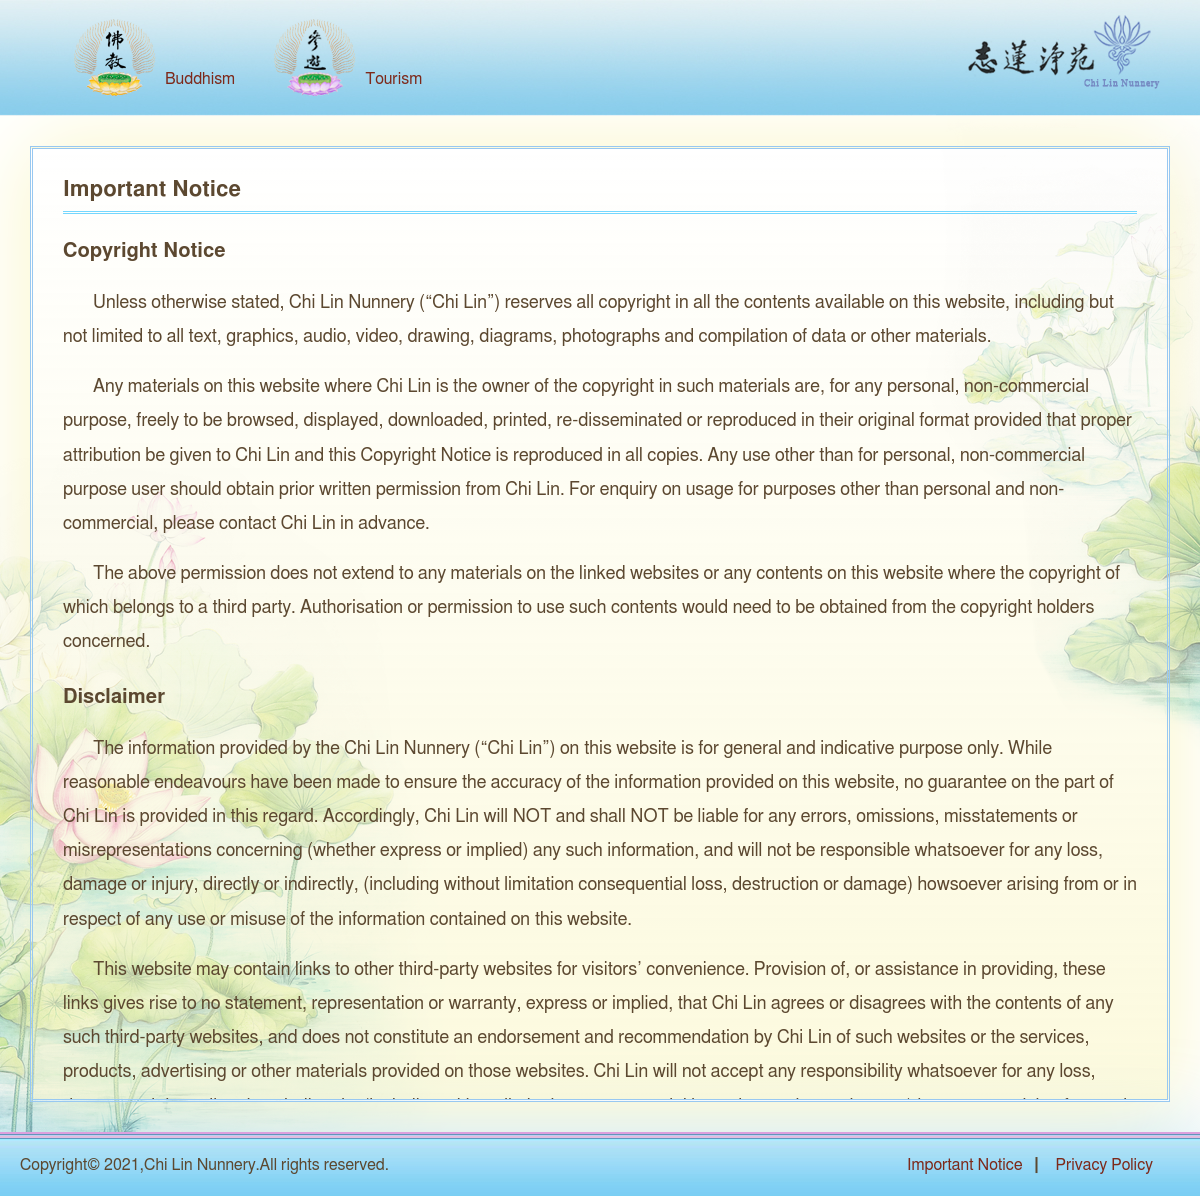  What do you see at coordinates (1104, 1165) in the screenshot?
I see `Privacy Policy` at bounding box center [1104, 1165].